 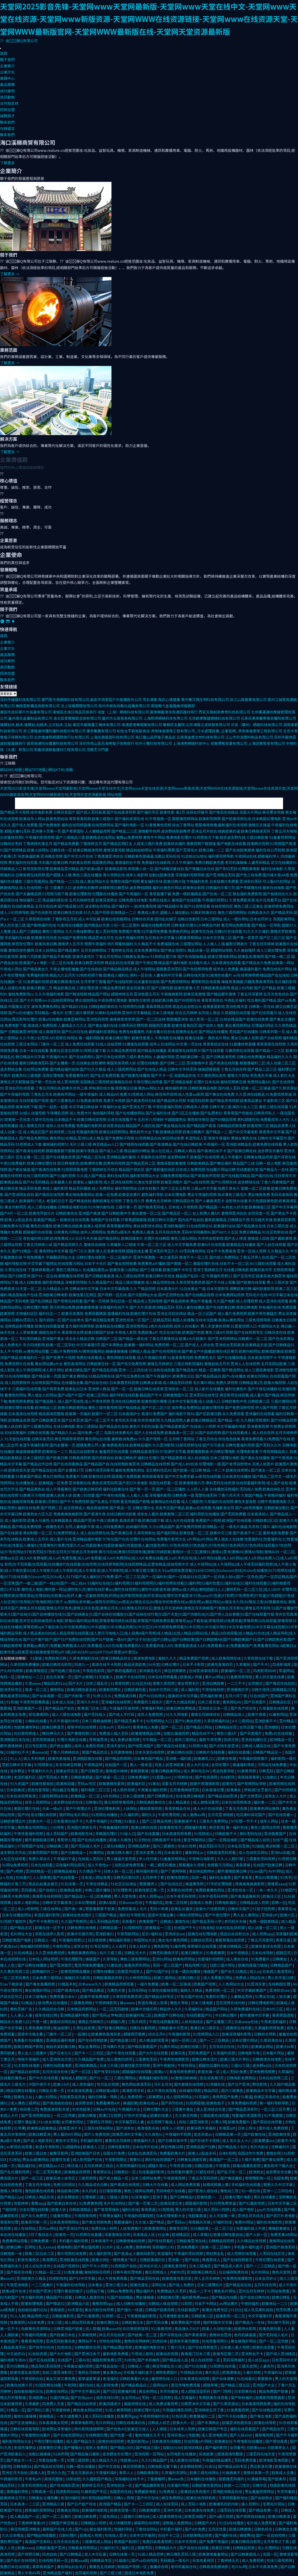 What do you see at coordinates (87, 2115) in the screenshot?
I see `欧美日韩版` at bounding box center [87, 2115].